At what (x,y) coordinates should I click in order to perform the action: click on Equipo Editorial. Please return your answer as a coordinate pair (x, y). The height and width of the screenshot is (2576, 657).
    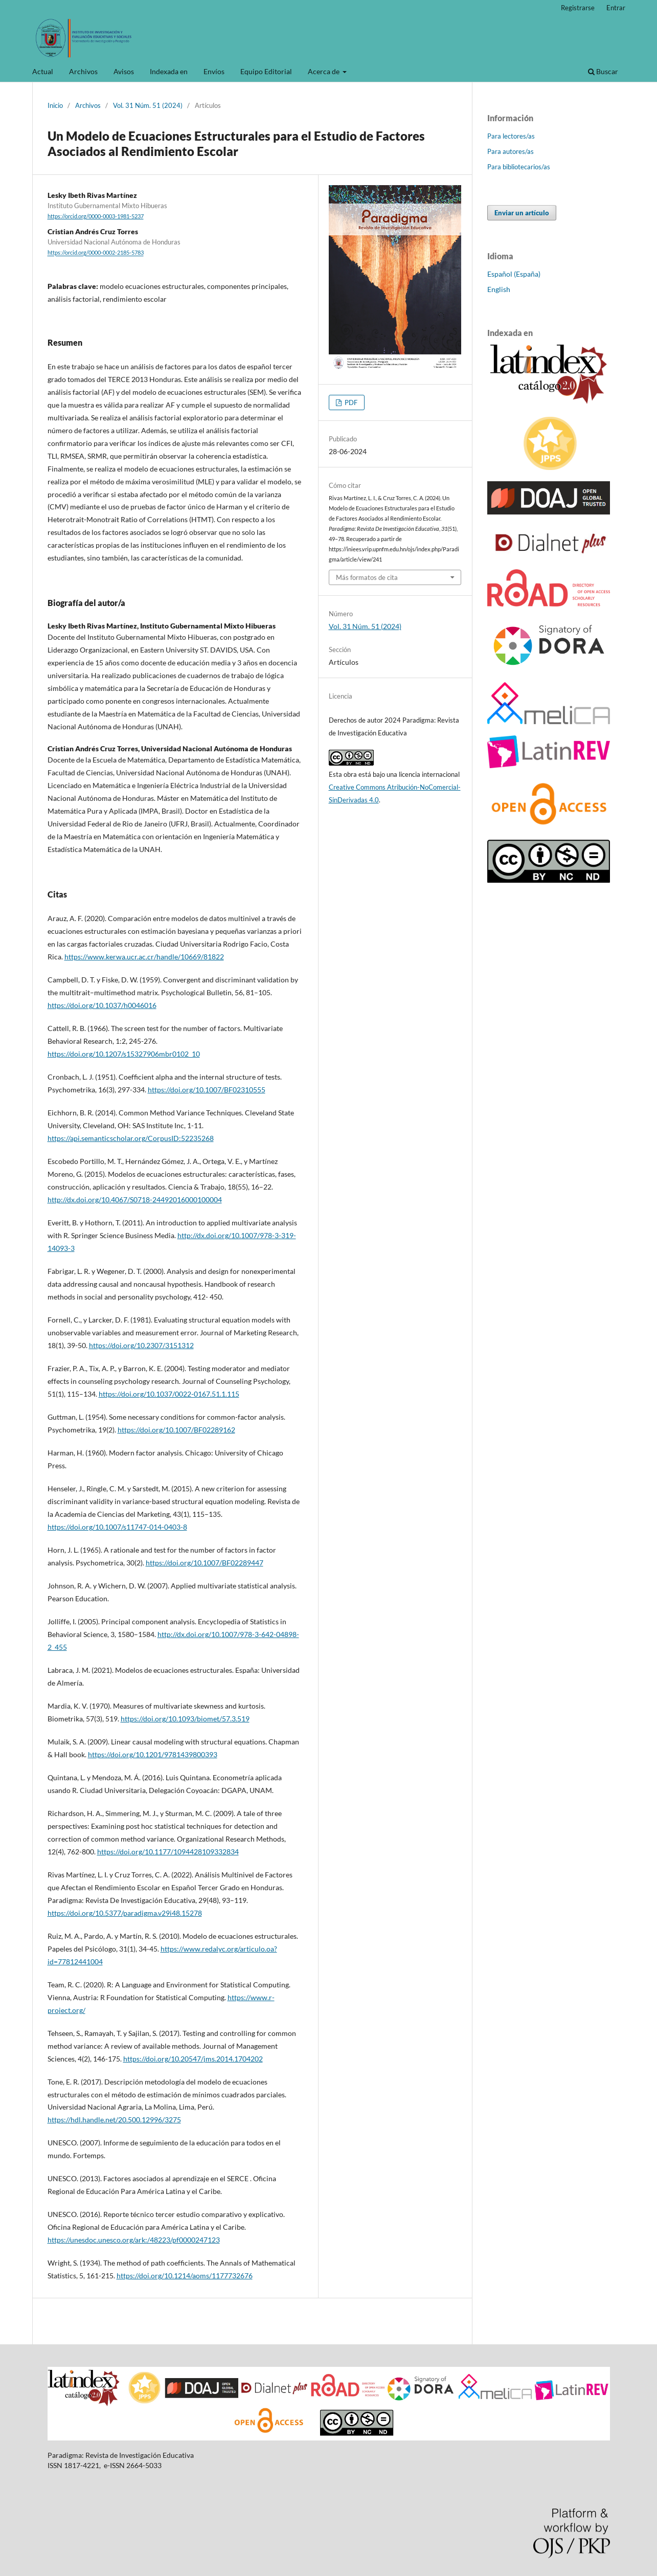
    Looking at the image, I should click on (266, 71).